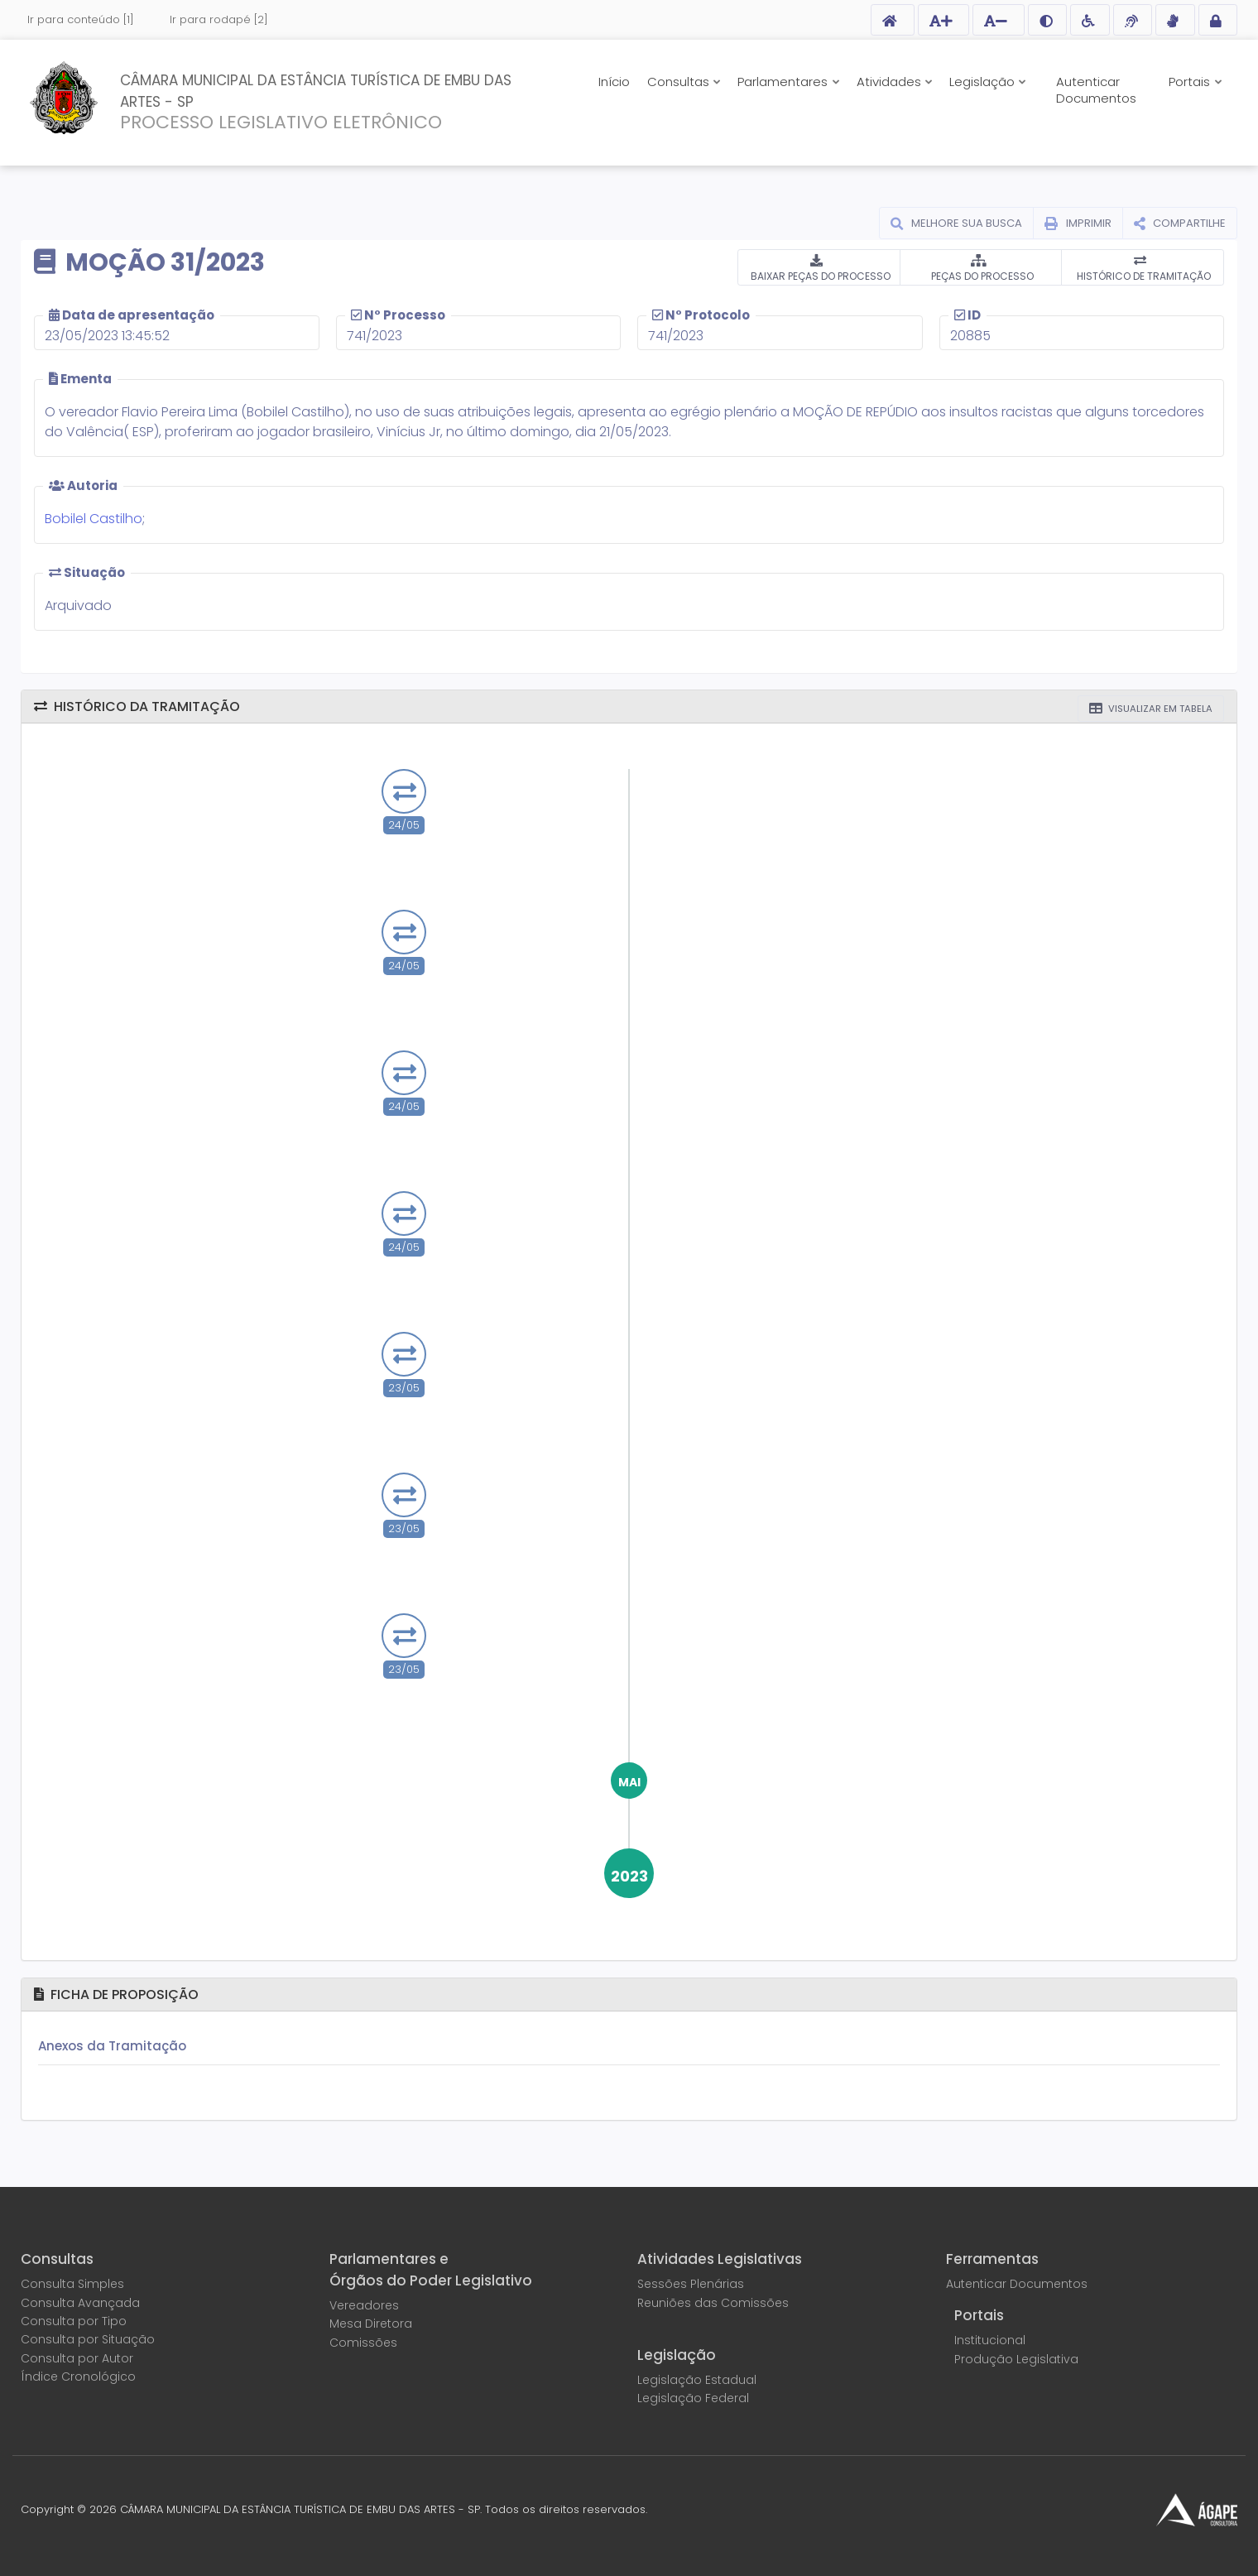 The width and height of the screenshot is (1258, 2576). What do you see at coordinates (784, 81) in the screenshot?
I see `Parlamentares [button]` at bounding box center [784, 81].